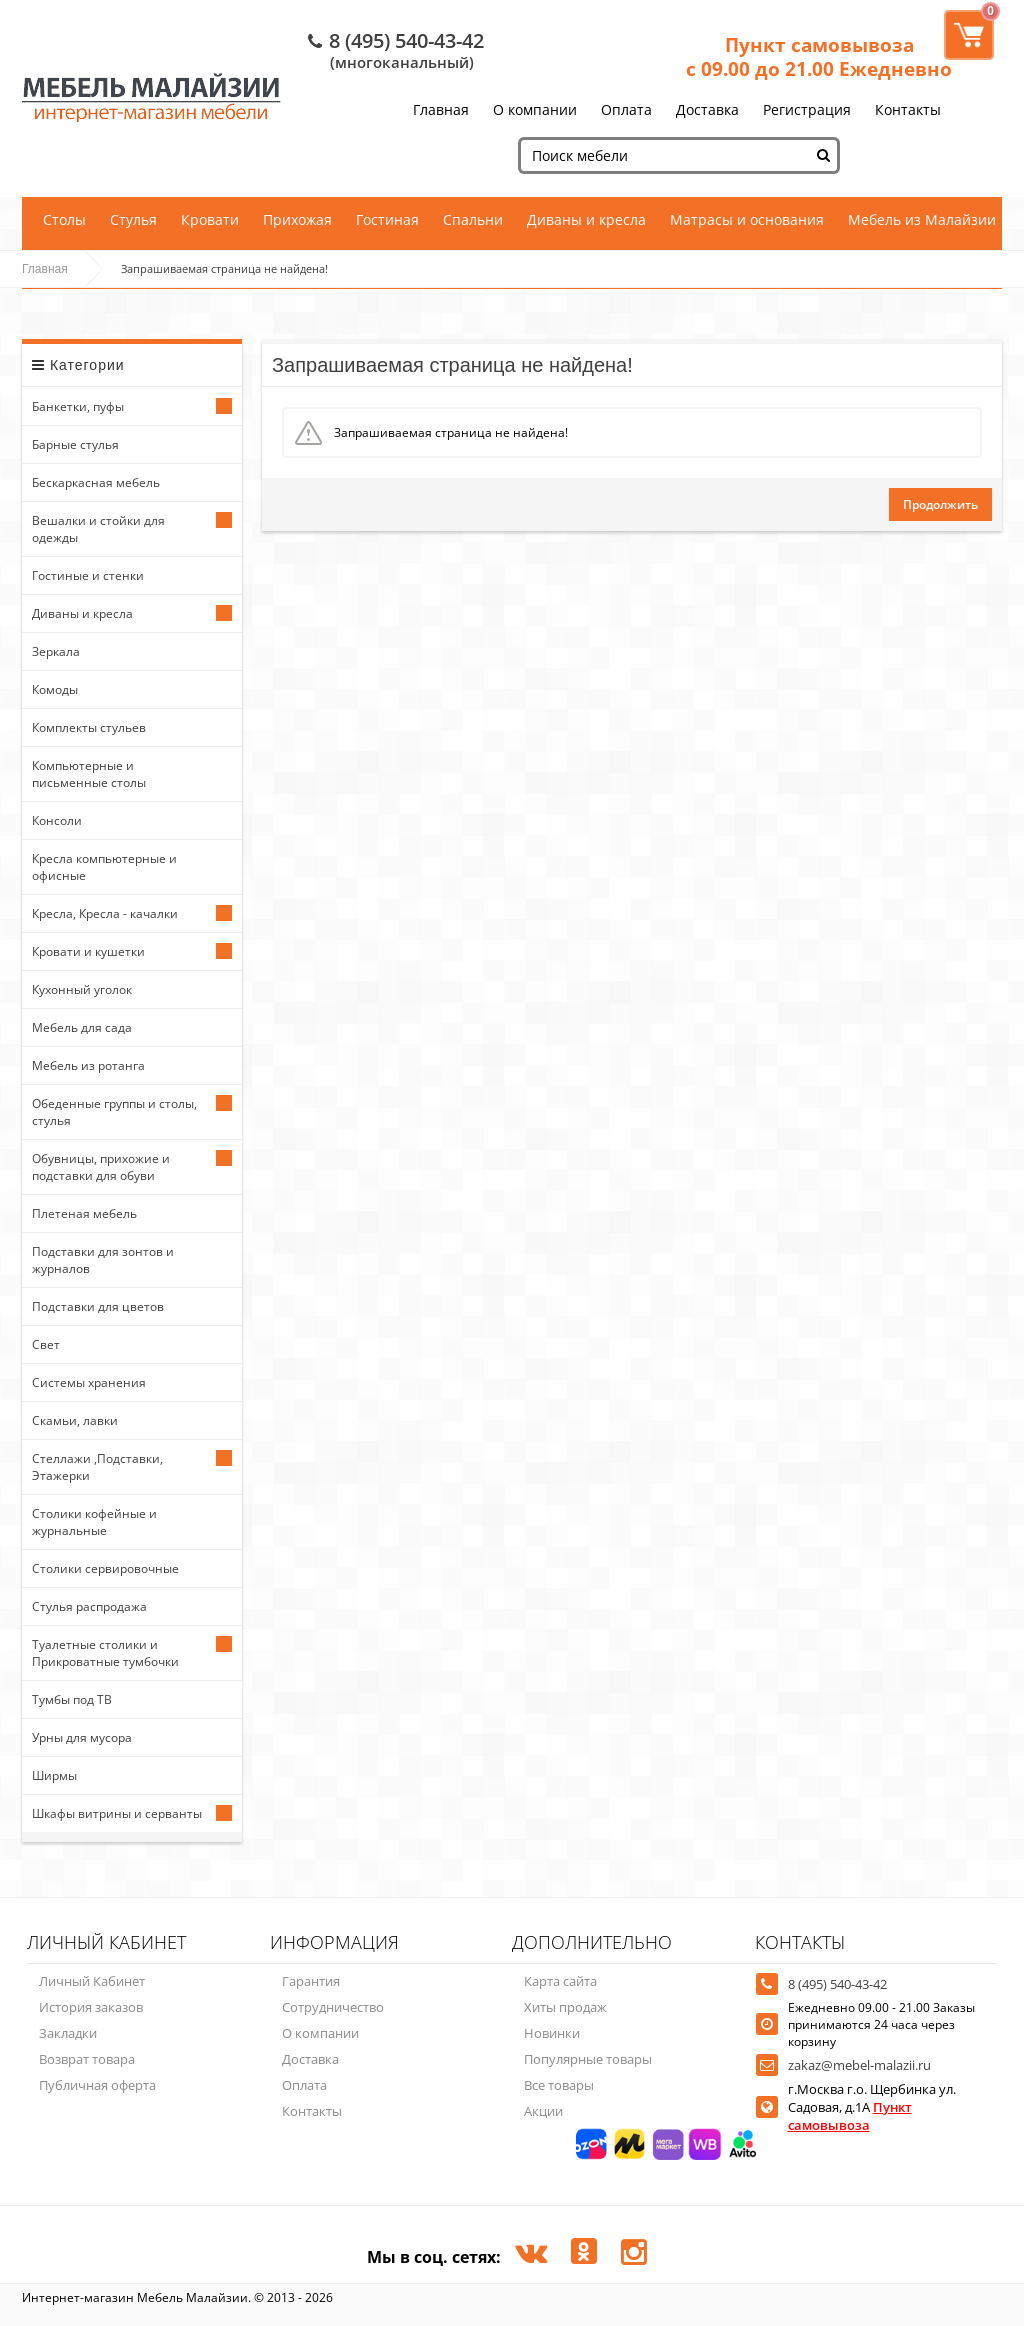 The height and width of the screenshot is (2326, 1024). I want to click on Регистрация, so click(807, 109).